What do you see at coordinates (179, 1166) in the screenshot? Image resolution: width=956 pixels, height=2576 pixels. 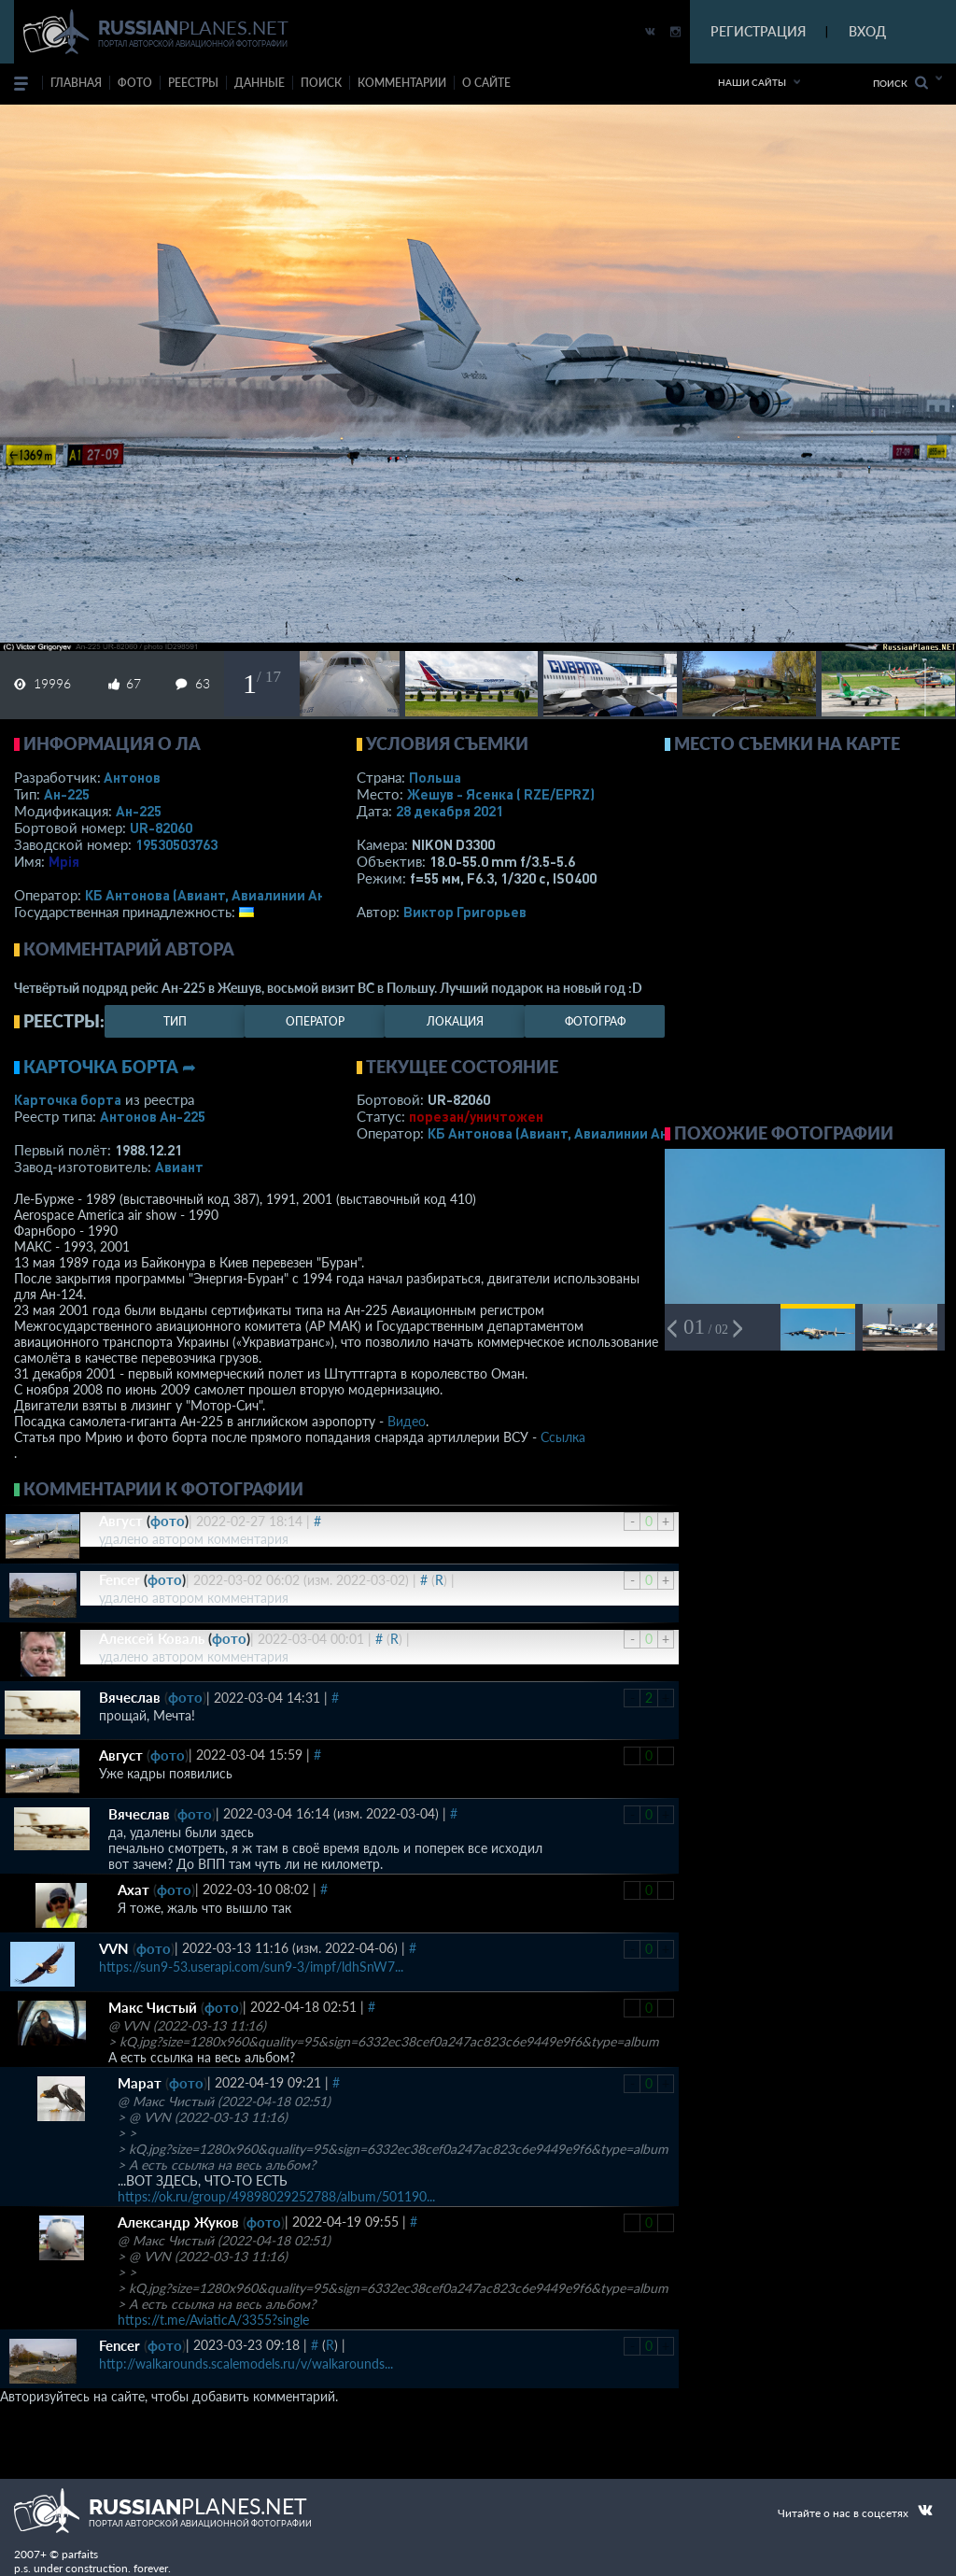 I see `Авиант` at bounding box center [179, 1166].